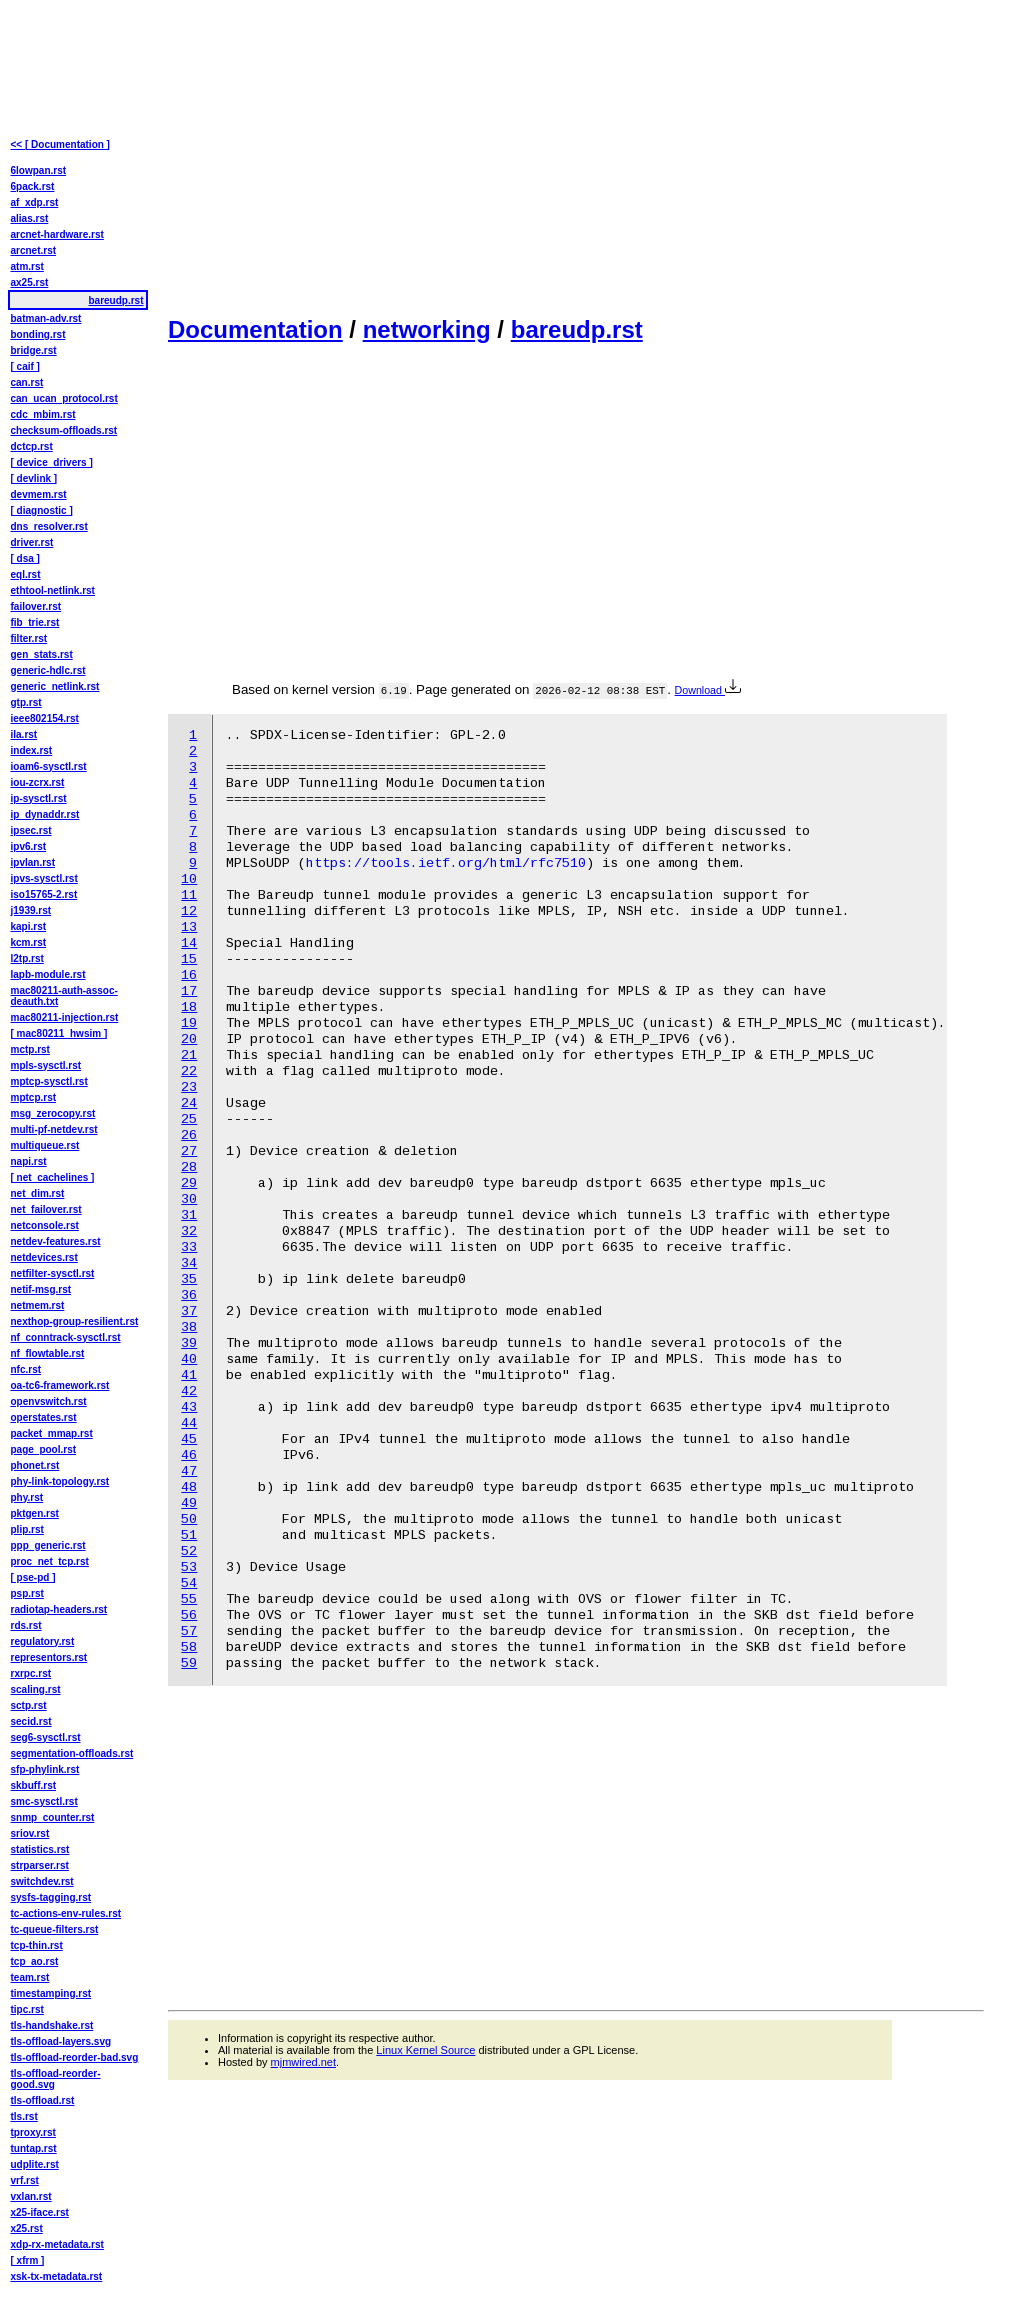 Image resolution: width=1014 pixels, height=2302 pixels. Describe the element at coordinates (44, 1257) in the screenshot. I see `netdevices.rst` at that location.